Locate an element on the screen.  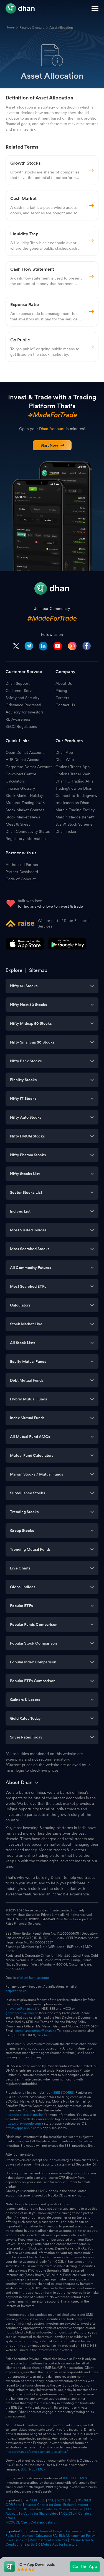
https://dhan.co/advertisement-disclaimer/ is located at coordinates (37, 2452).